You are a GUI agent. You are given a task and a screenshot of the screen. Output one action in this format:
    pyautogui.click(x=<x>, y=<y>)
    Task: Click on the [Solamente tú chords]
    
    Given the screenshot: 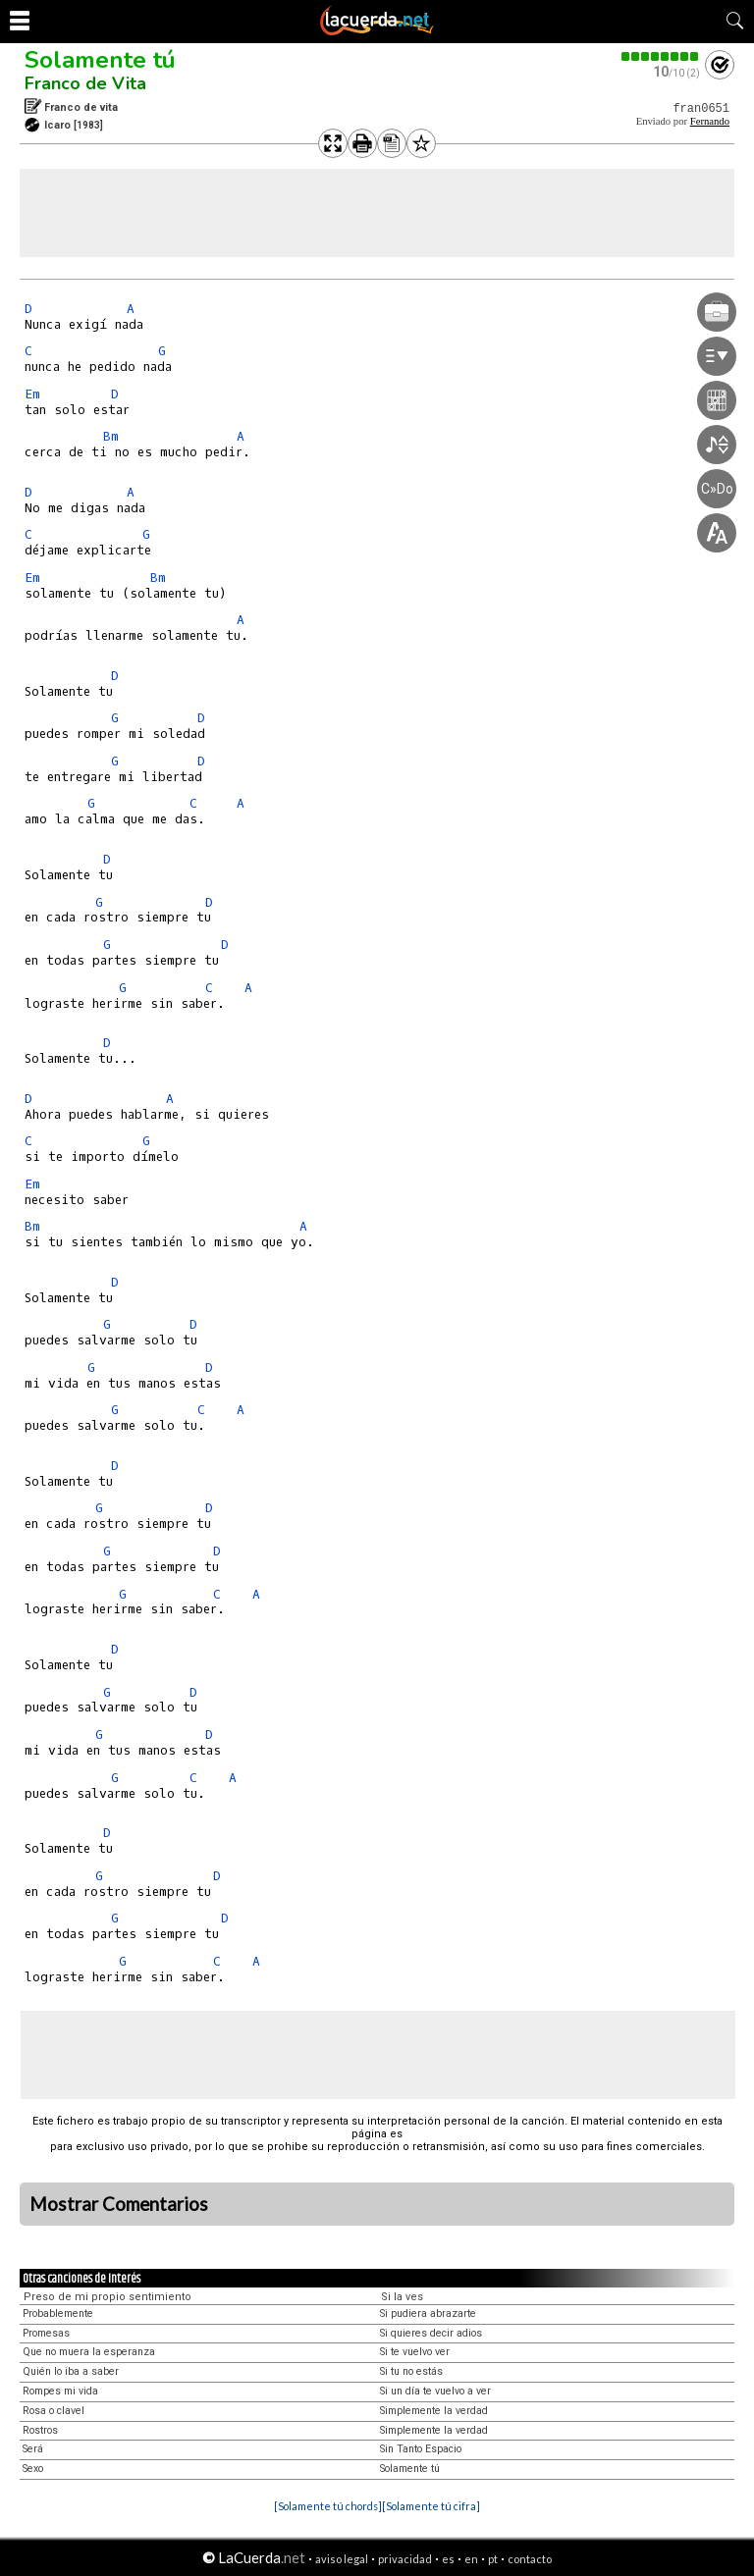 What is the action you would take?
    pyautogui.click(x=328, y=2505)
    